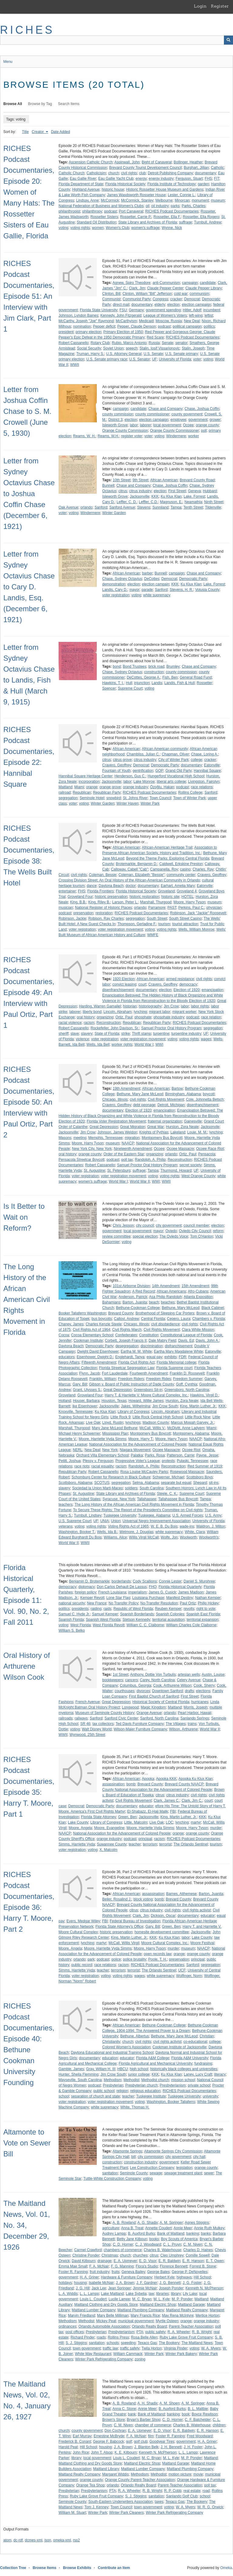  Describe the element at coordinates (101, 507) in the screenshot. I see `Sanford` at that location.